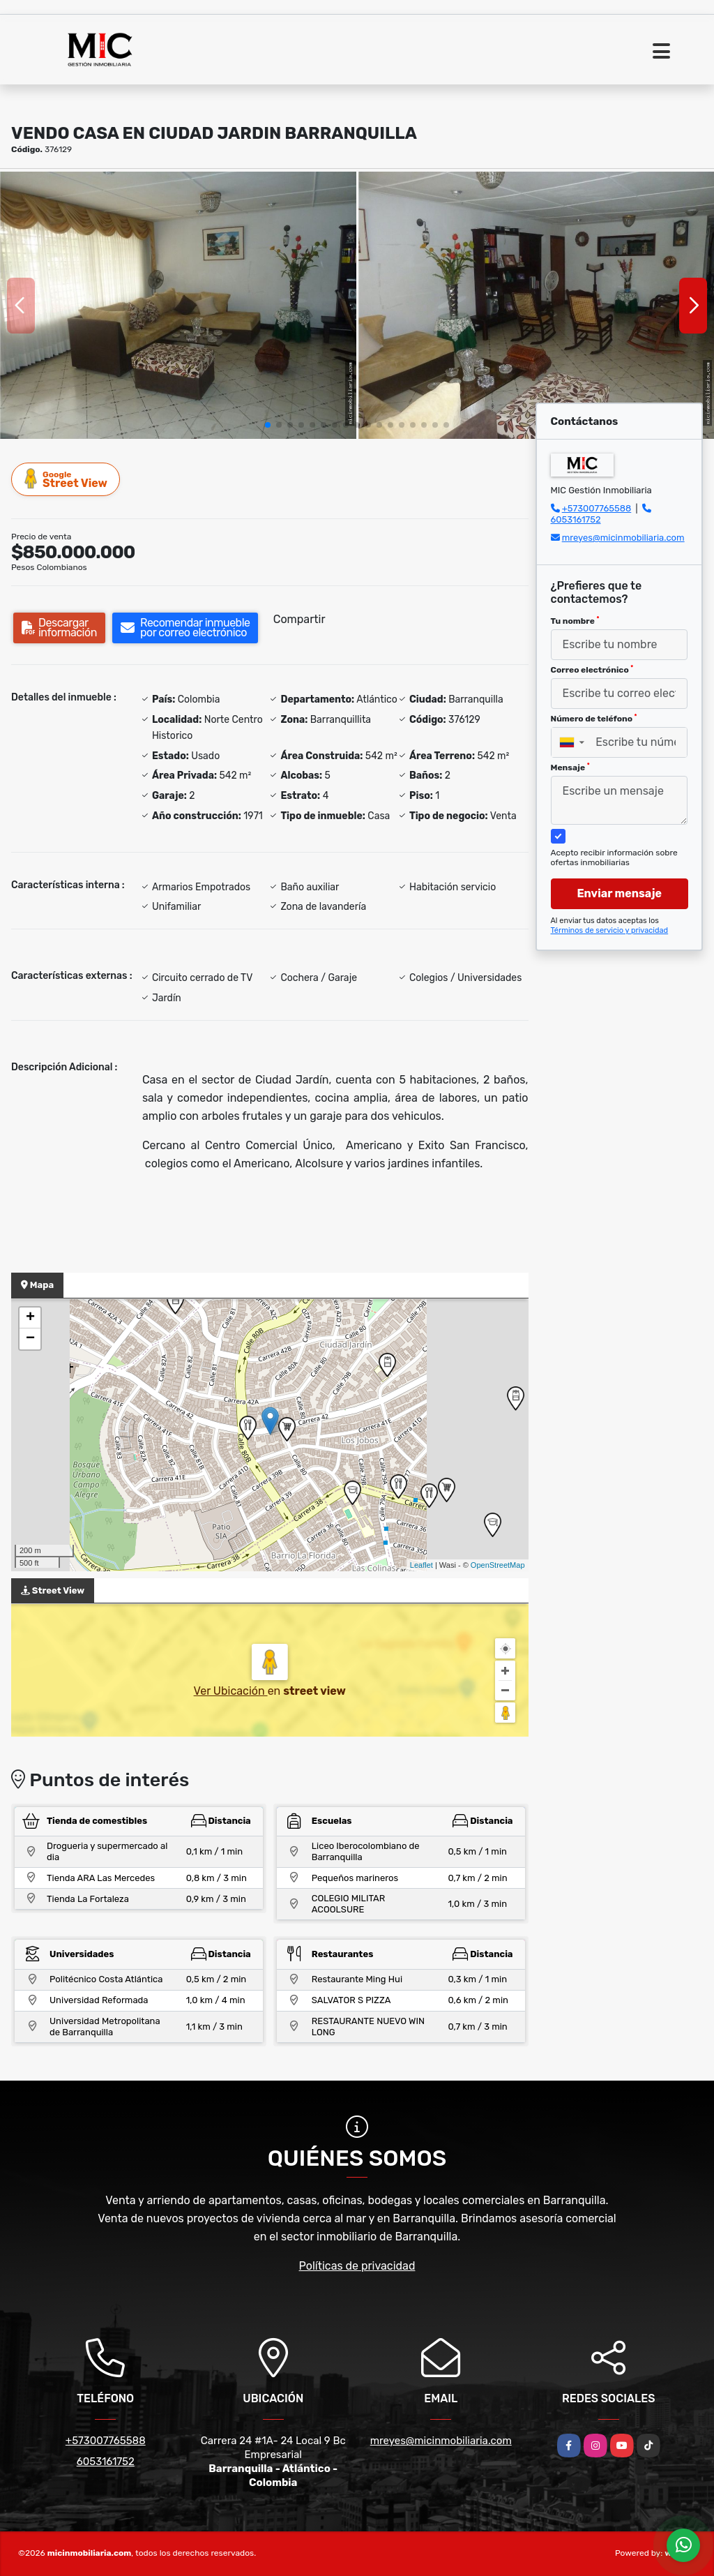 The width and height of the screenshot is (714, 2576). Describe the element at coordinates (597, 508) in the screenshot. I see `+573007765588` at that location.